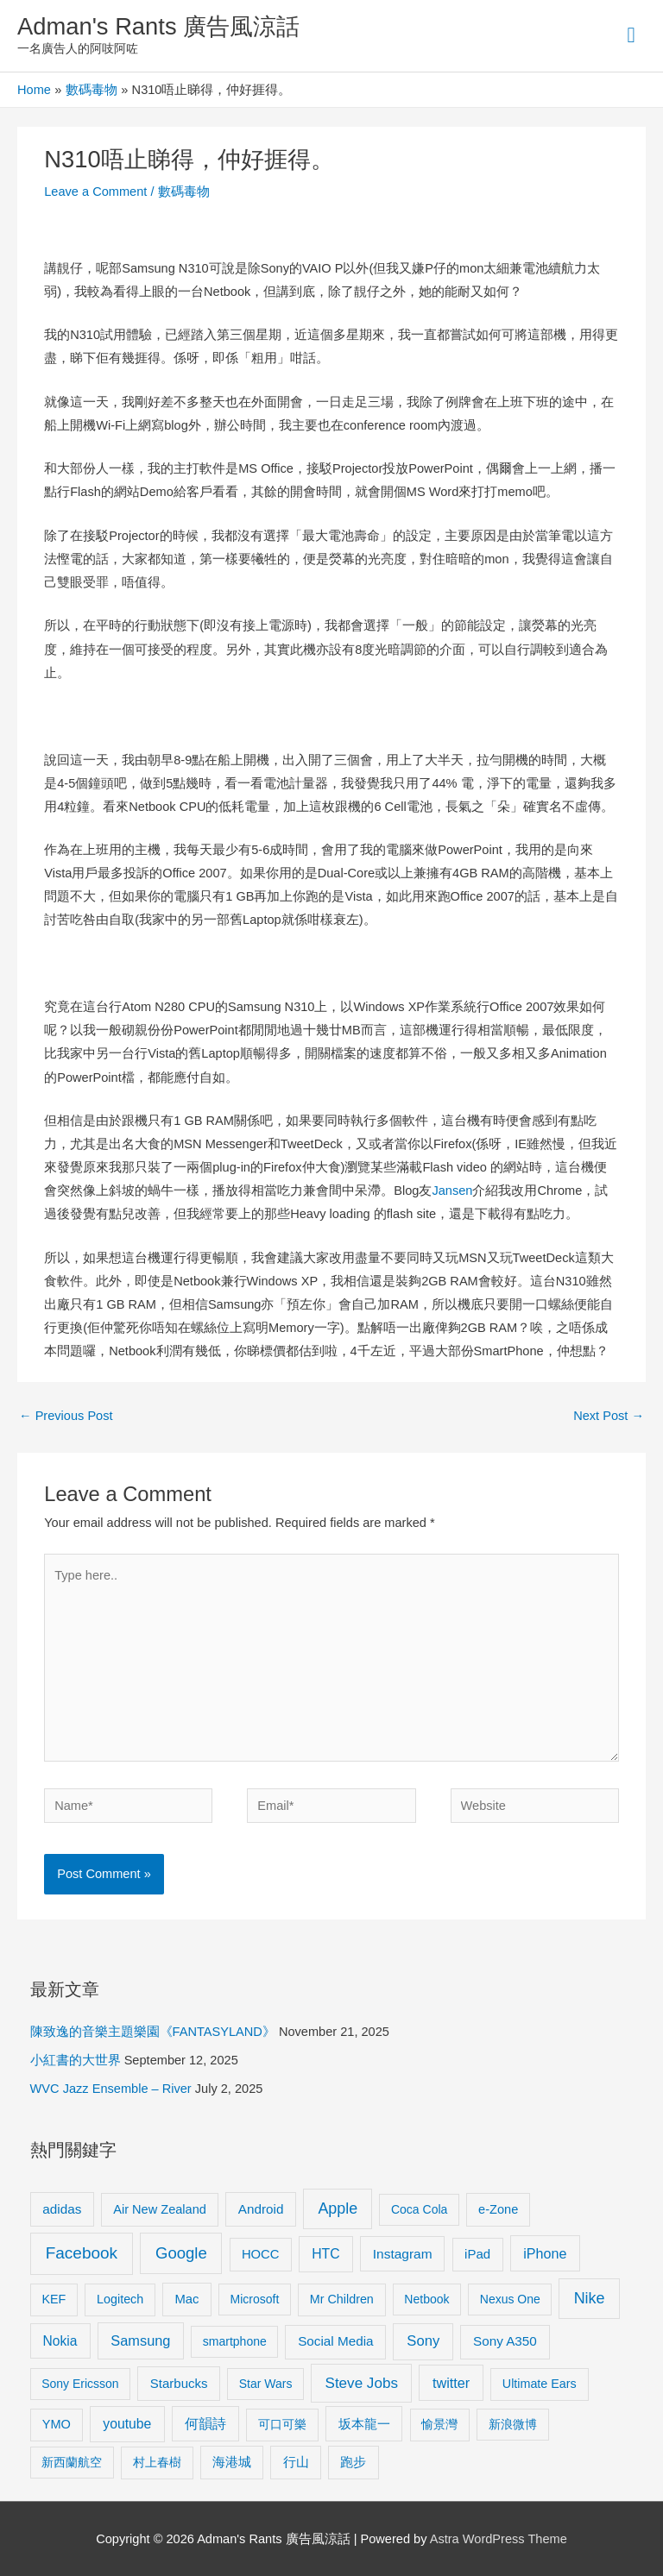  What do you see at coordinates (403, 2253) in the screenshot?
I see `Instagram [Instagram (14 items)]` at bounding box center [403, 2253].